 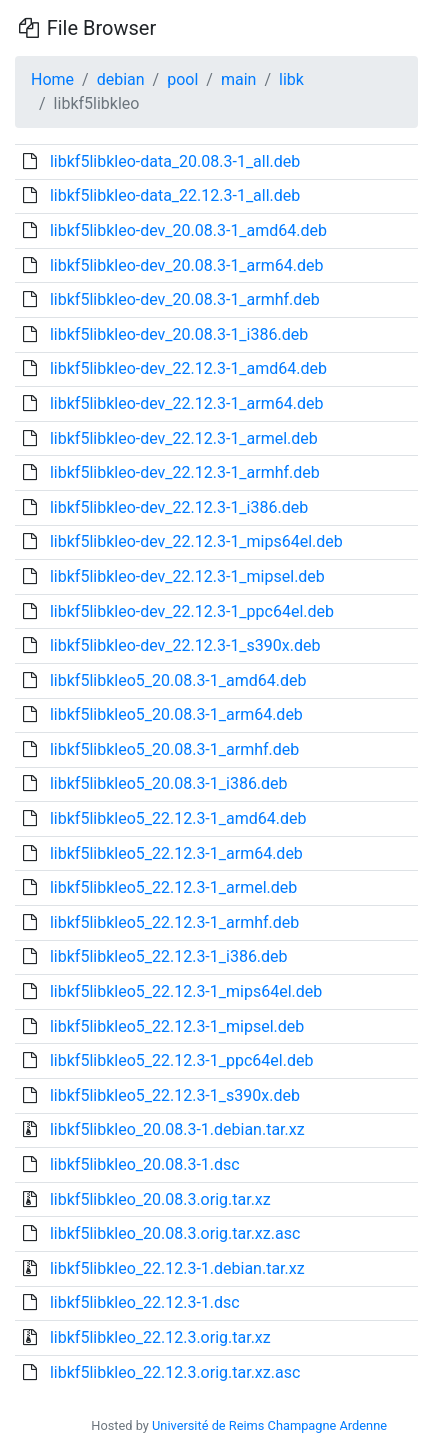 I want to click on libkf5libkleo-dev_22.12.3-1_ppc64el.deb, so click(x=192, y=611).